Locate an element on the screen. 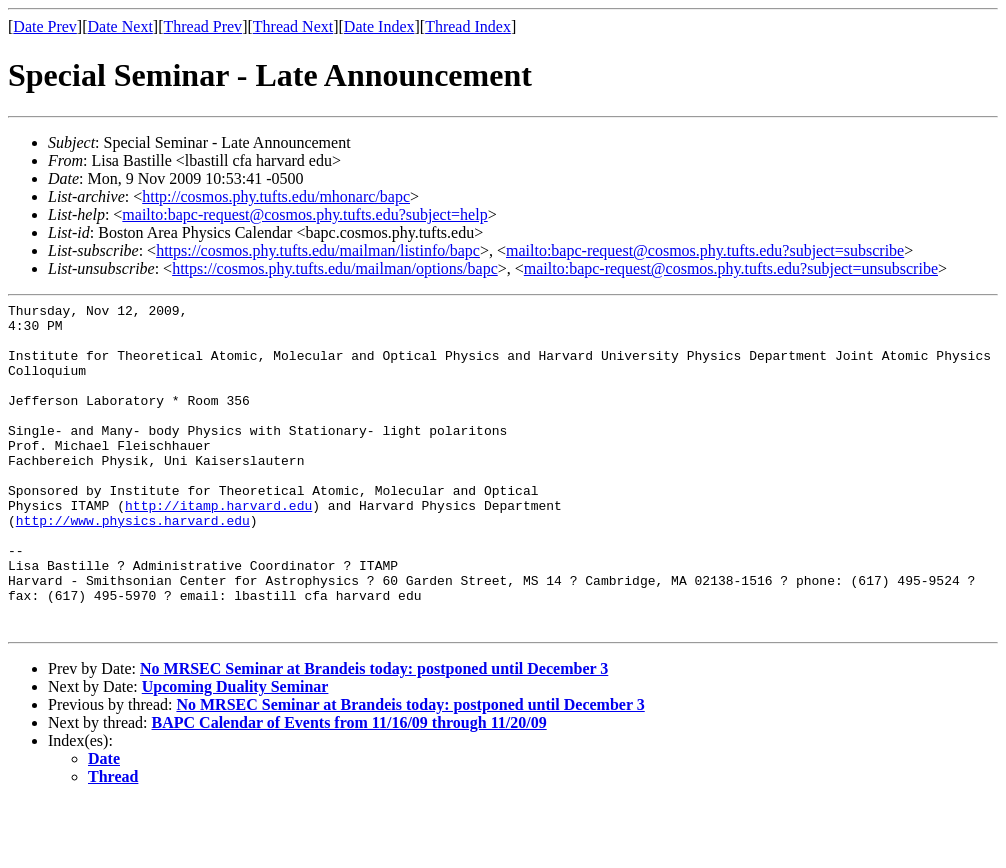  http://itamp.harvard.edu is located at coordinates (218, 547).